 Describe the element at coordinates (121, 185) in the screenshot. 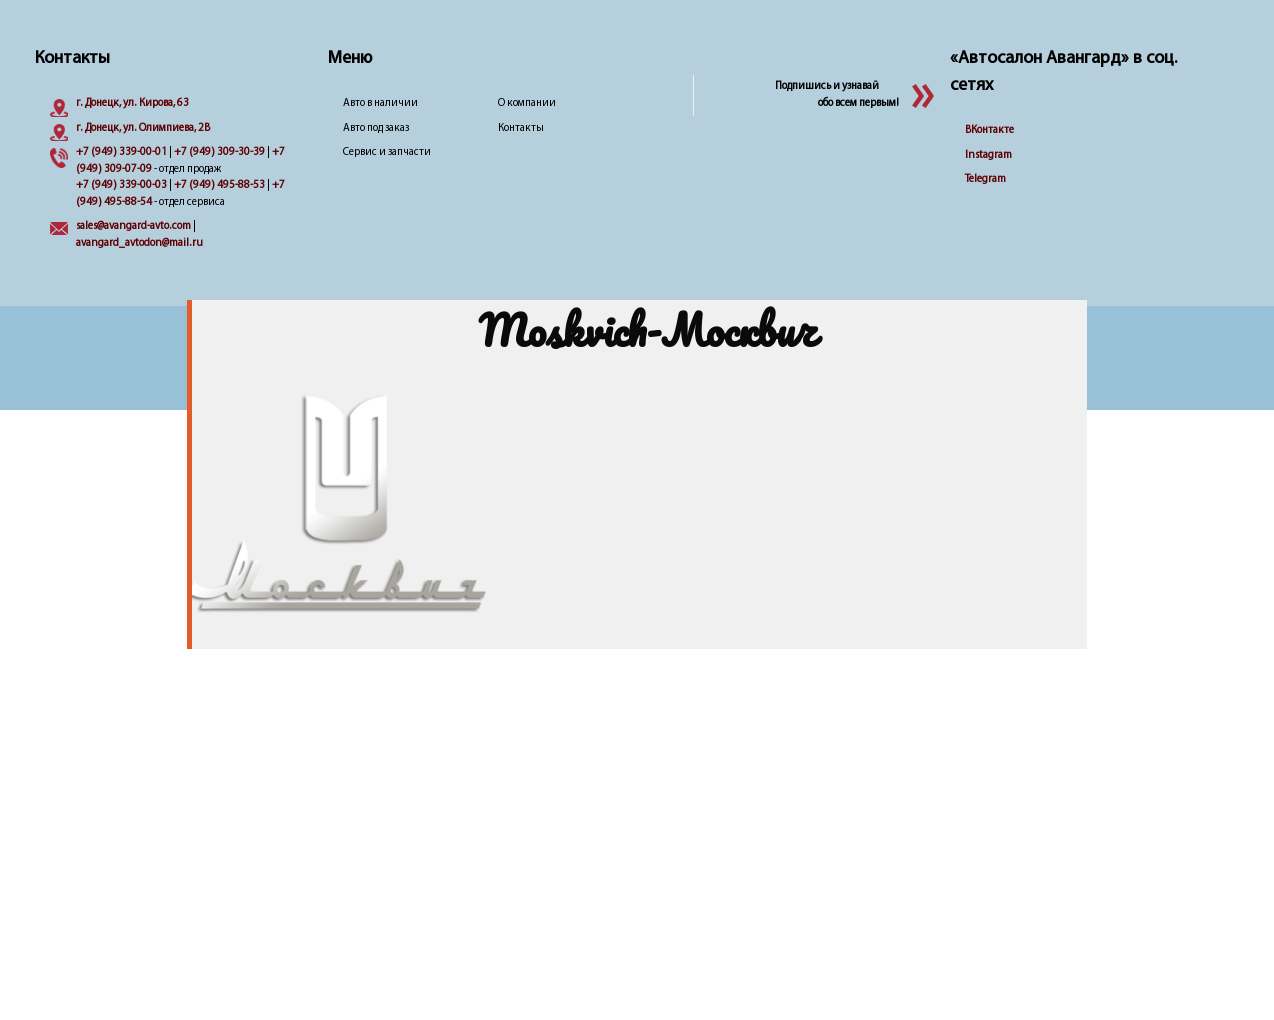

I see `+7 (949) 339-00-03` at that location.